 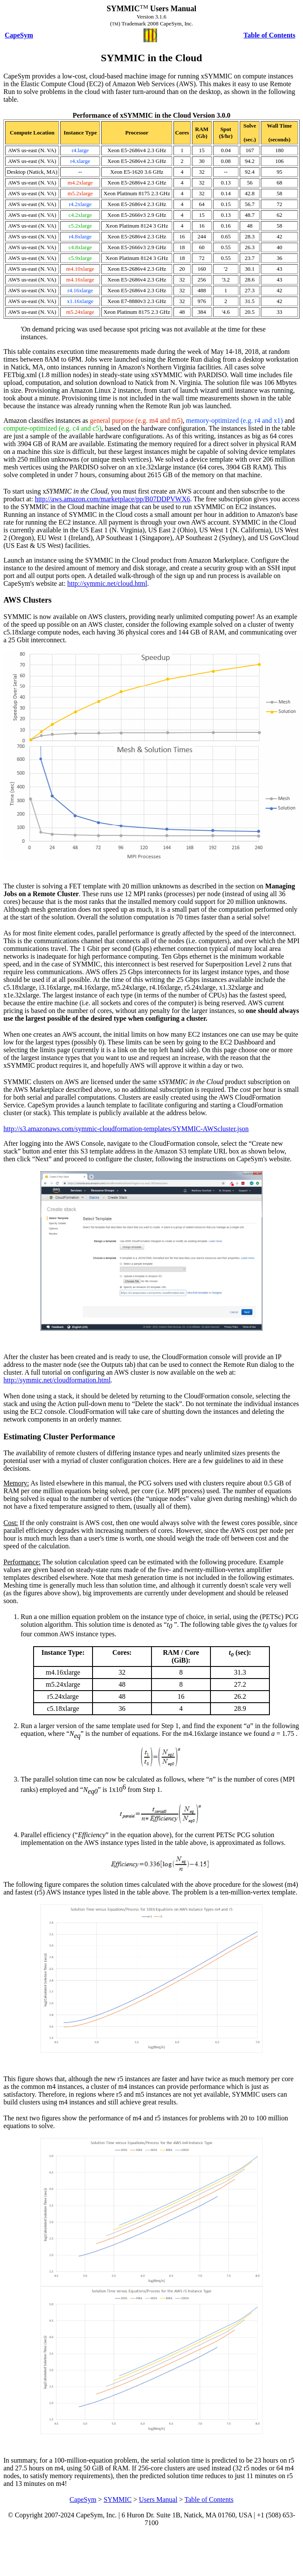 What do you see at coordinates (209, 2499) in the screenshot?
I see `Table of Contents` at bounding box center [209, 2499].